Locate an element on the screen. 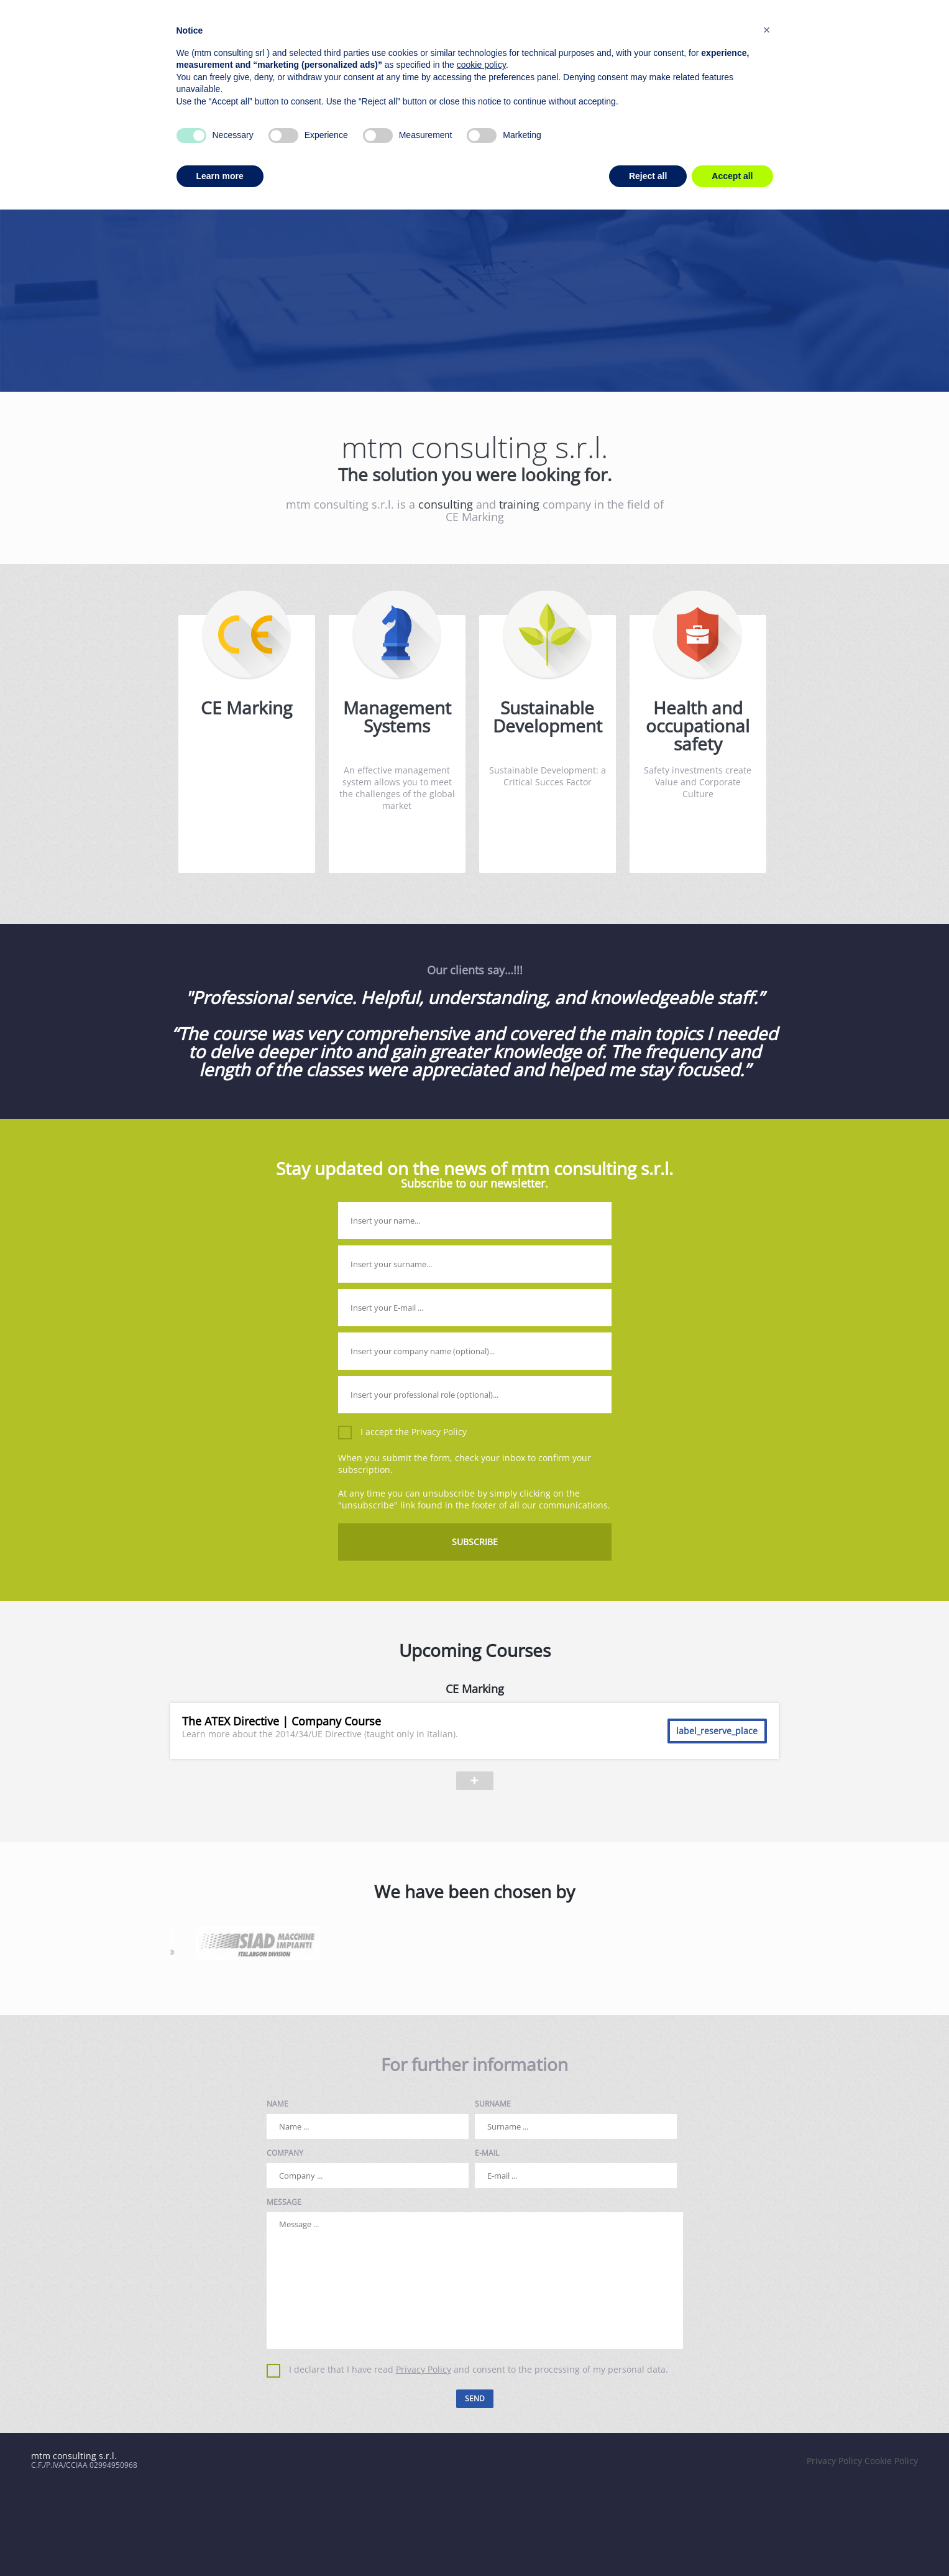 This screenshot has width=949, height=2576. [button] is located at coordinates (767, 30).